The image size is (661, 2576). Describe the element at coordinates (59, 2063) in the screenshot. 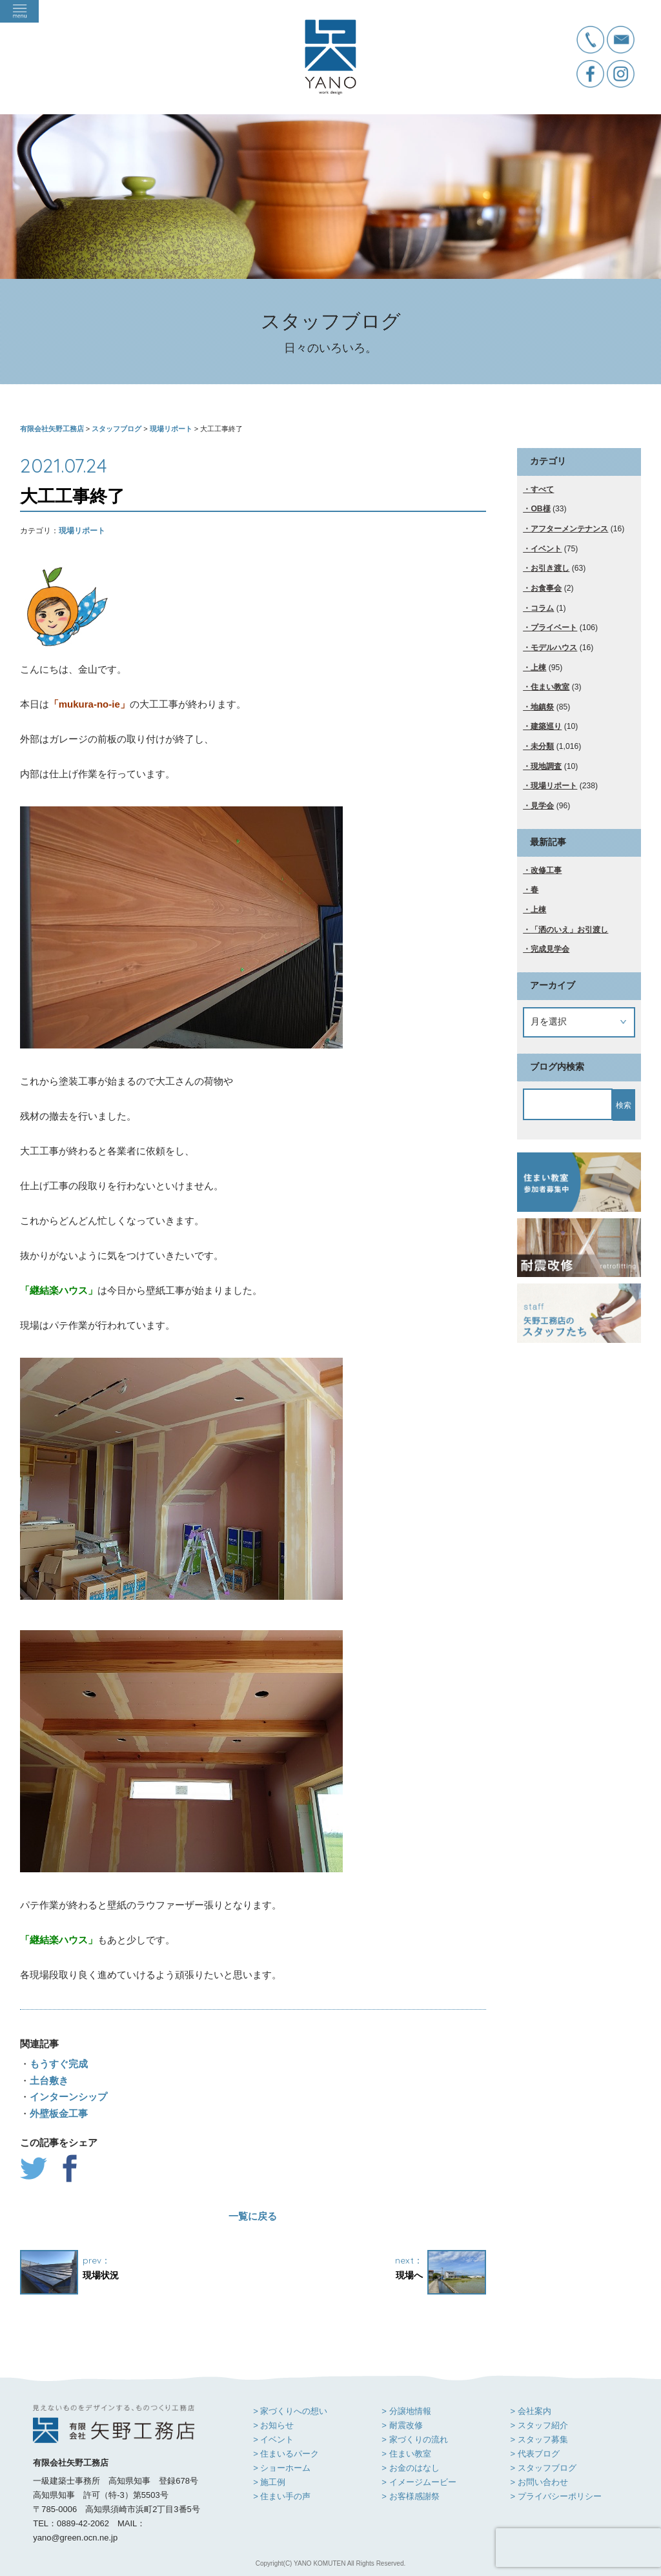

I see `もうすぐ完成` at that location.